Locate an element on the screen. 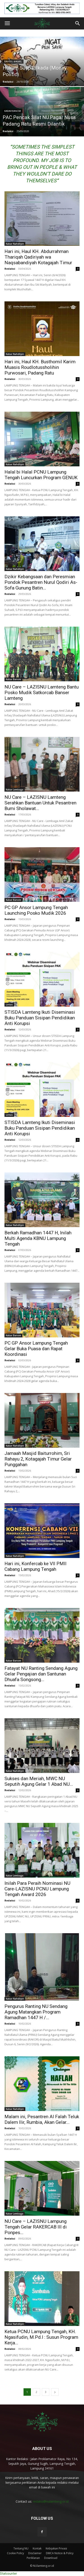 The height and width of the screenshot is (2576, 84). Periklanan is located at coordinates (33, 2558).